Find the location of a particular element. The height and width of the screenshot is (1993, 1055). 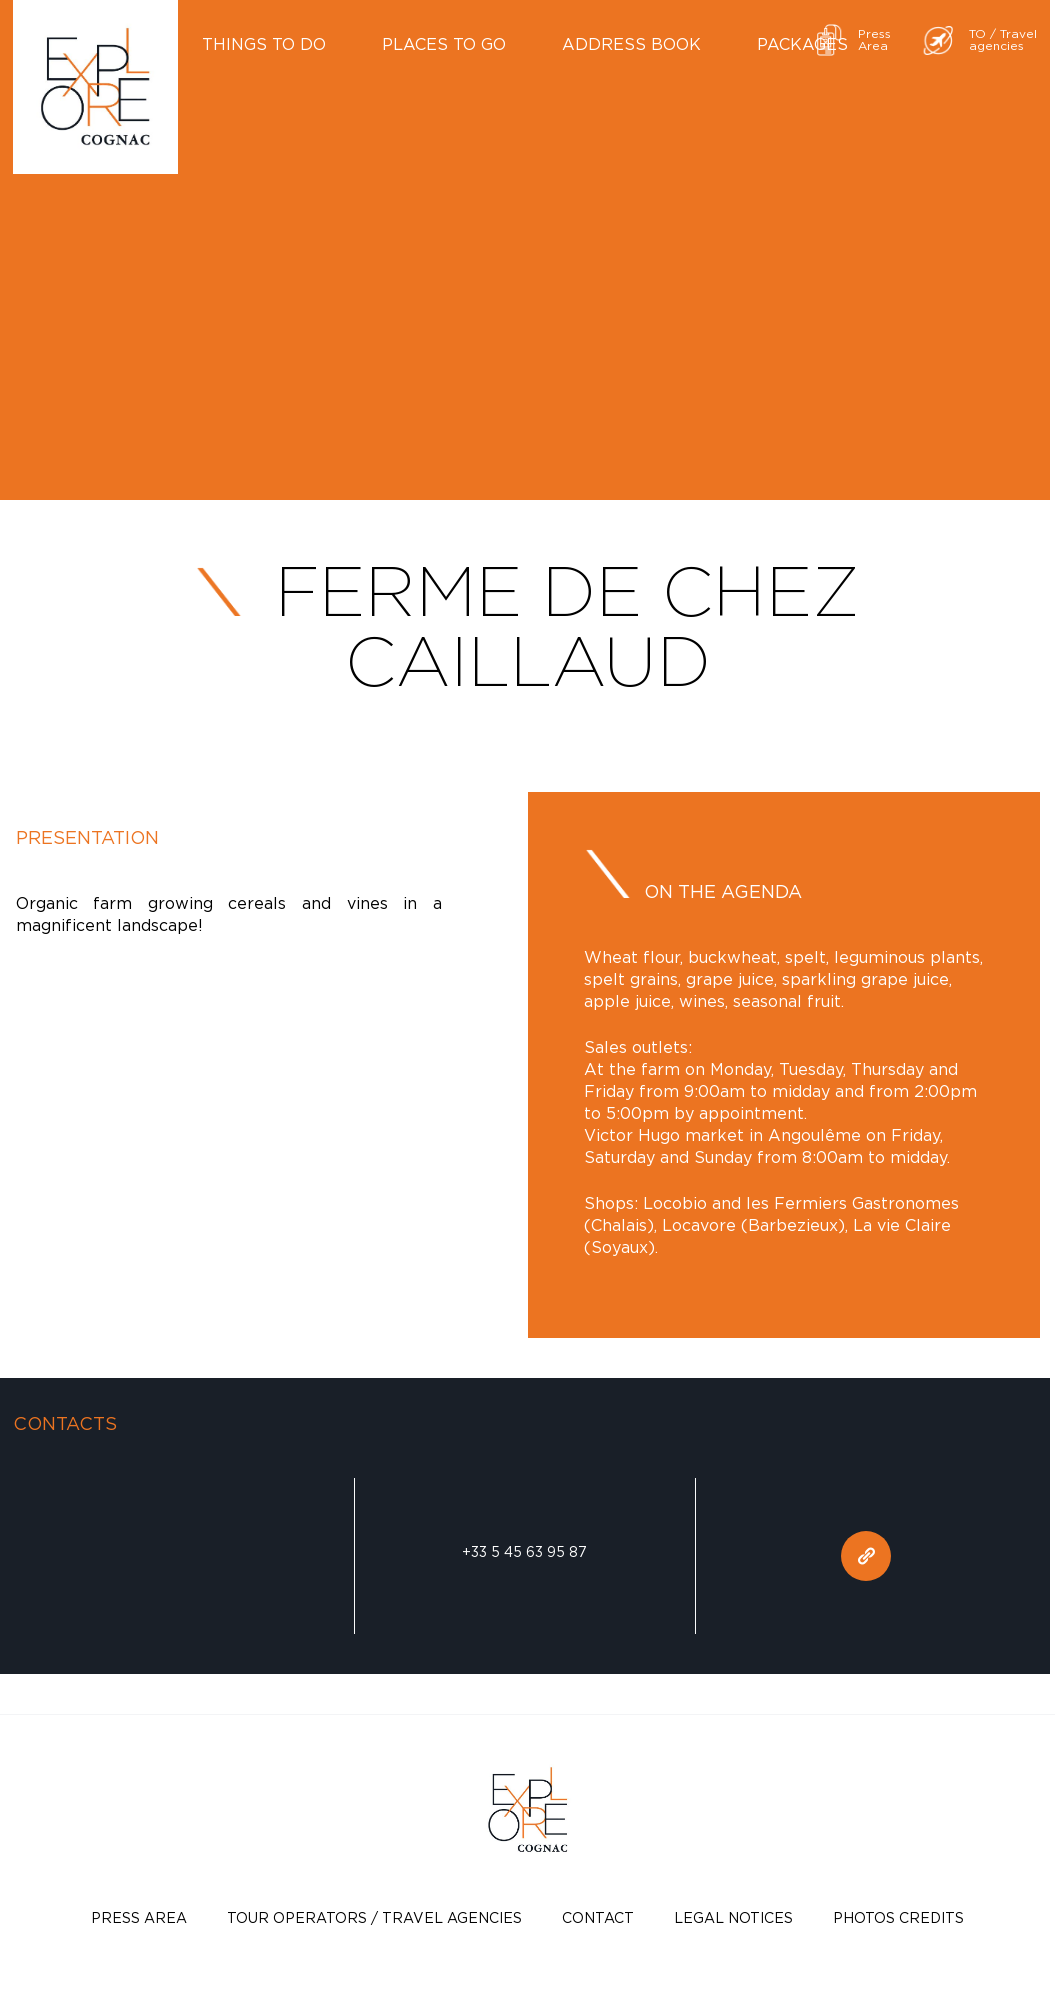

Address book is located at coordinates (631, 44).